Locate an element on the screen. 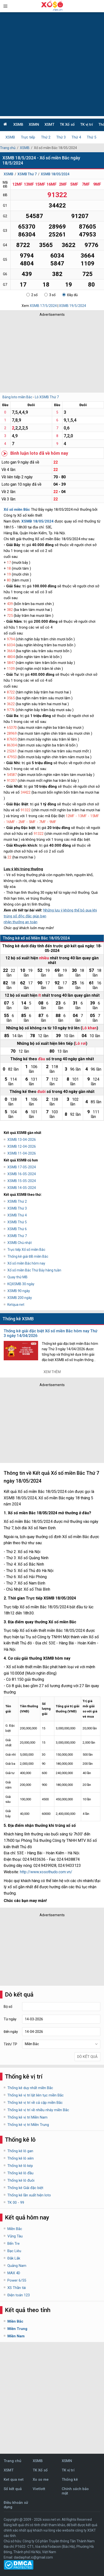 The image size is (104, 2576). Thống kê duy nhất miền Bắc is located at coordinates (30, 2088).